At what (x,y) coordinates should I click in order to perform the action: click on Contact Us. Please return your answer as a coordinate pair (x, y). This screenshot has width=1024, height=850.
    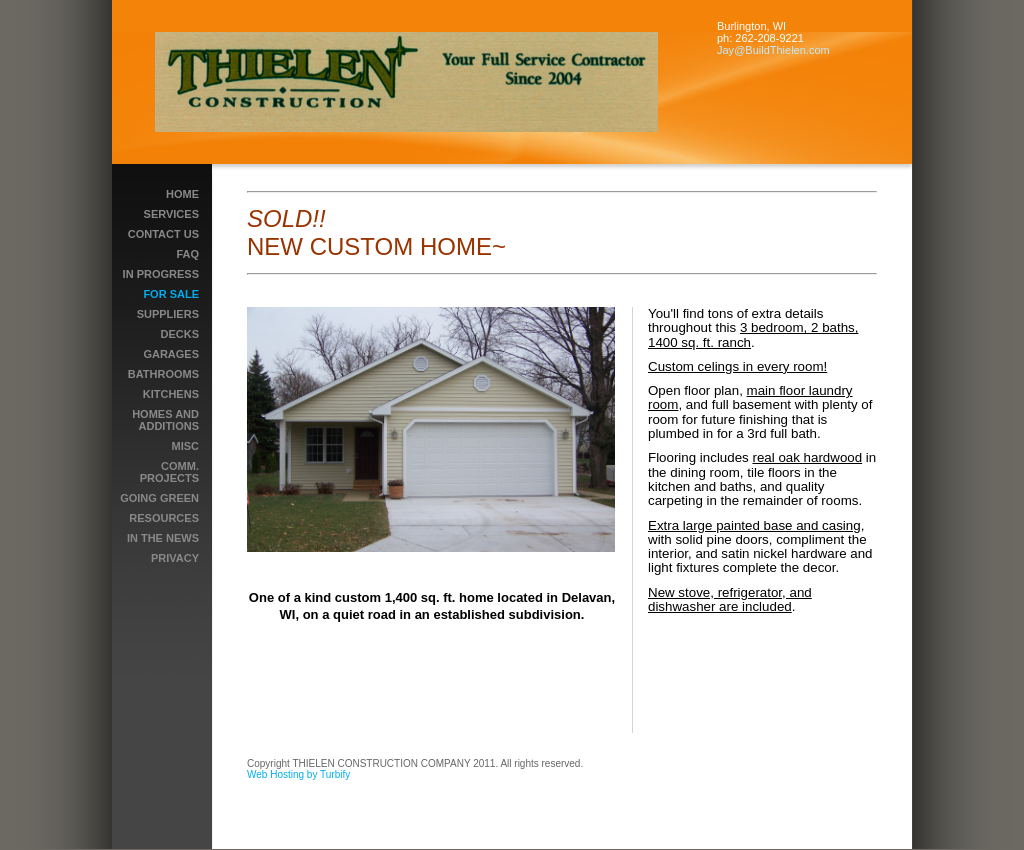
    Looking at the image, I should click on (163, 234).